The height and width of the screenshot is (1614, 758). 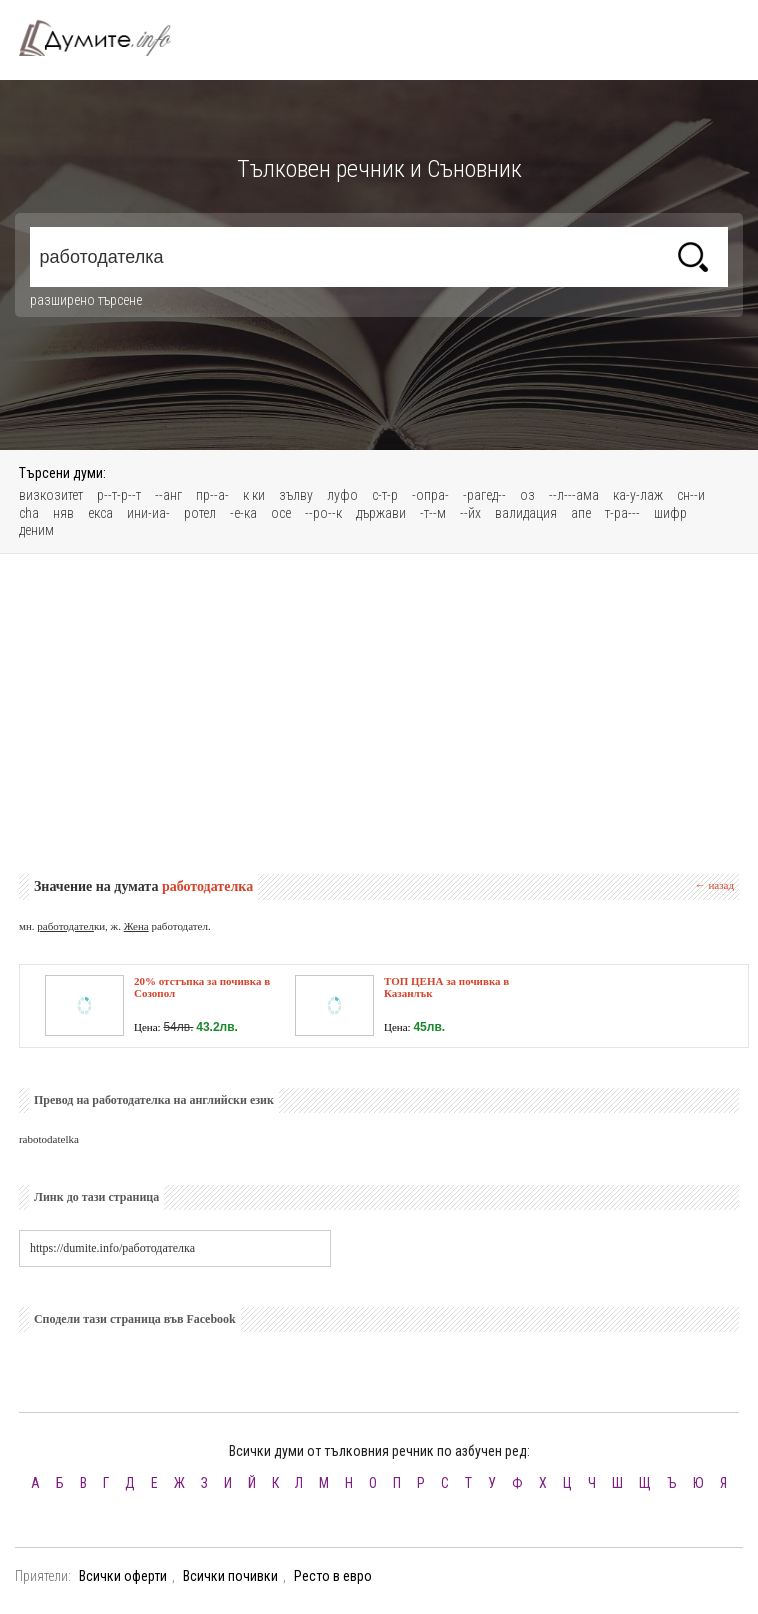 What do you see at coordinates (385, 495) in the screenshot?
I see `с-т-р` at bounding box center [385, 495].